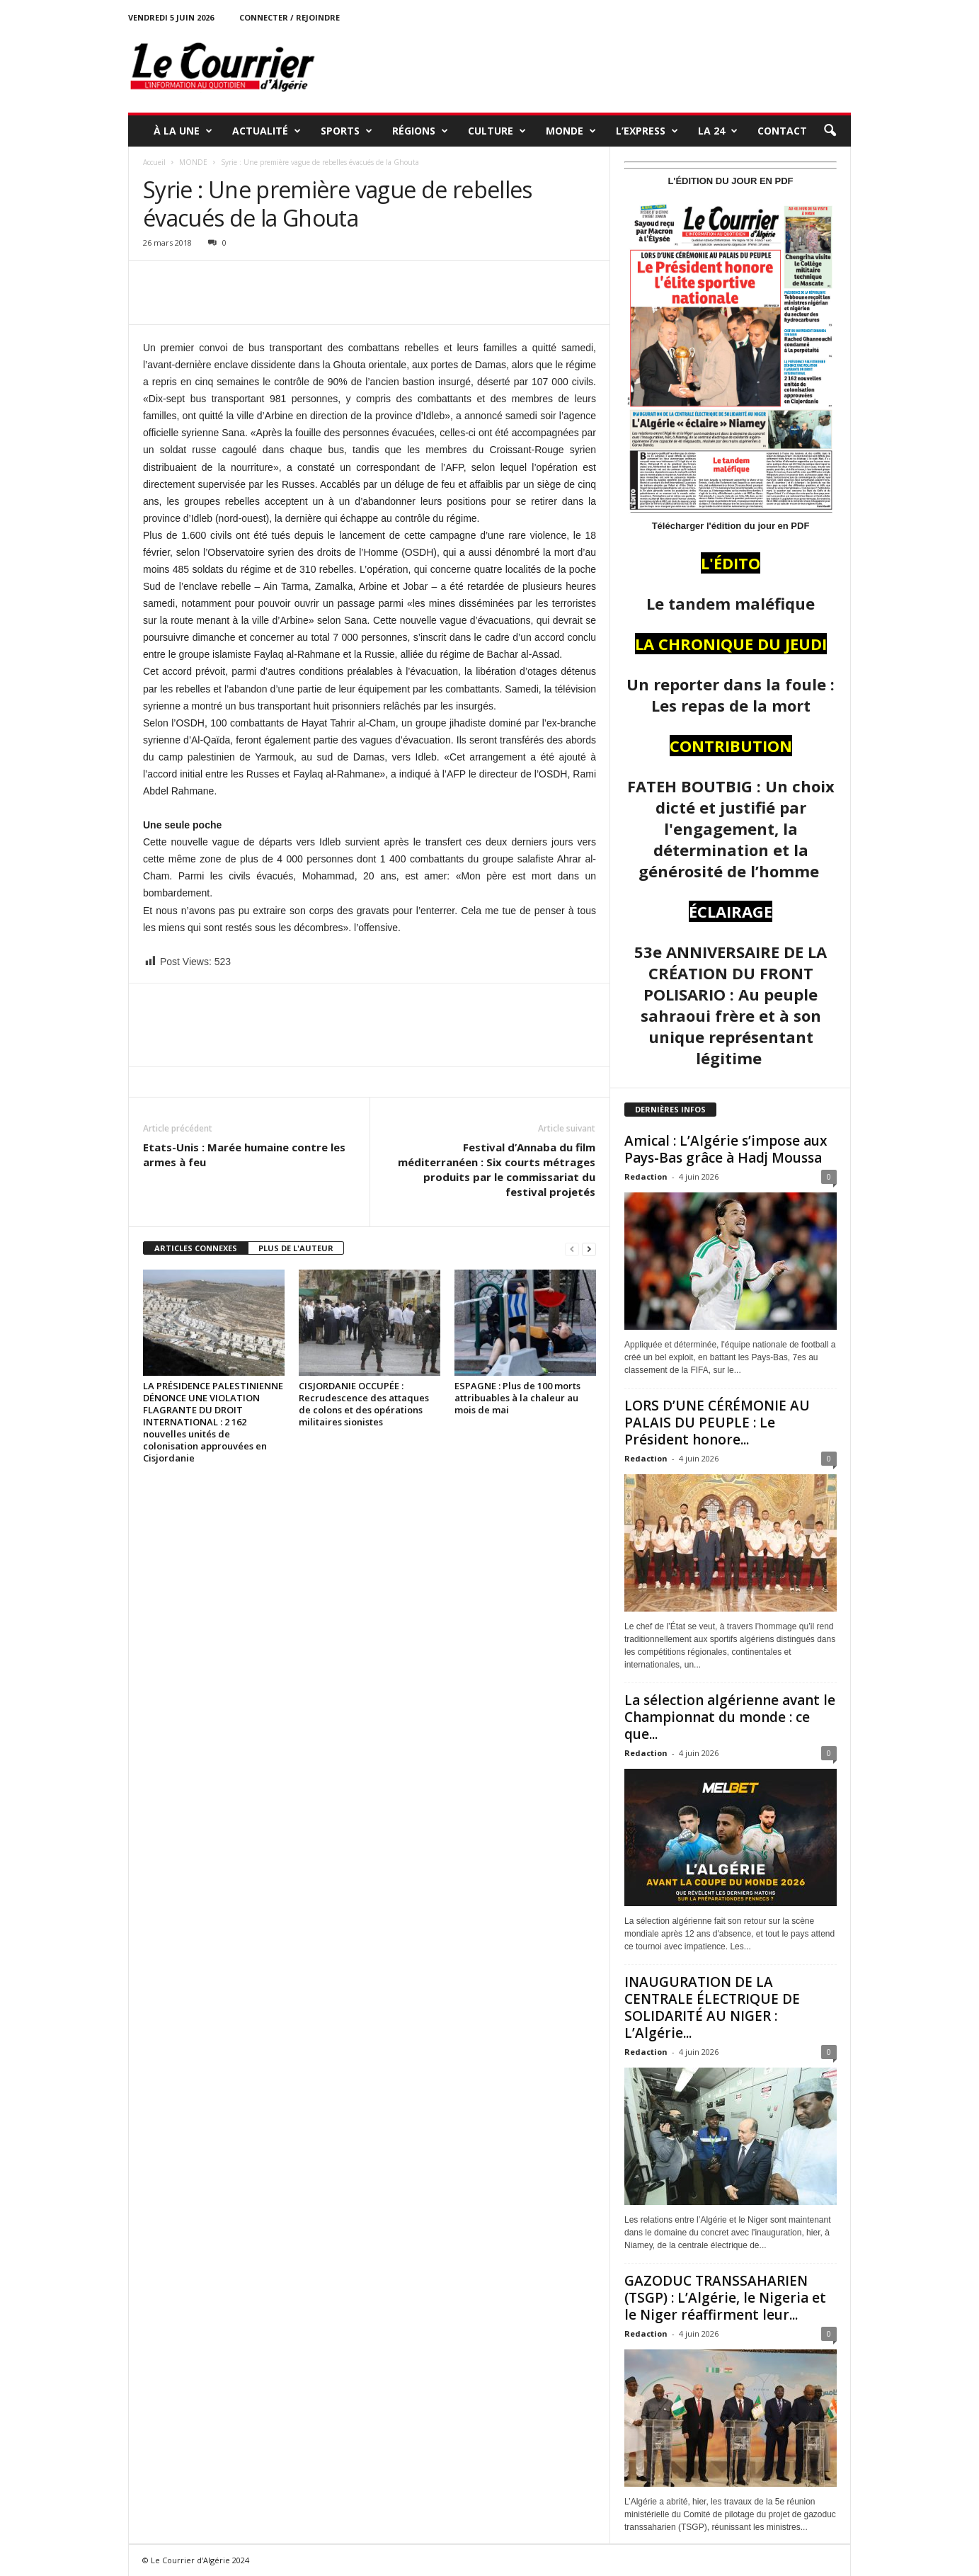 This screenshot has height=2576, width=979. Describe the element at coordinates (244, 1154) in the screenshot. I see `Etats-Unis : Marée humaine contre les armes à feu` at that location.